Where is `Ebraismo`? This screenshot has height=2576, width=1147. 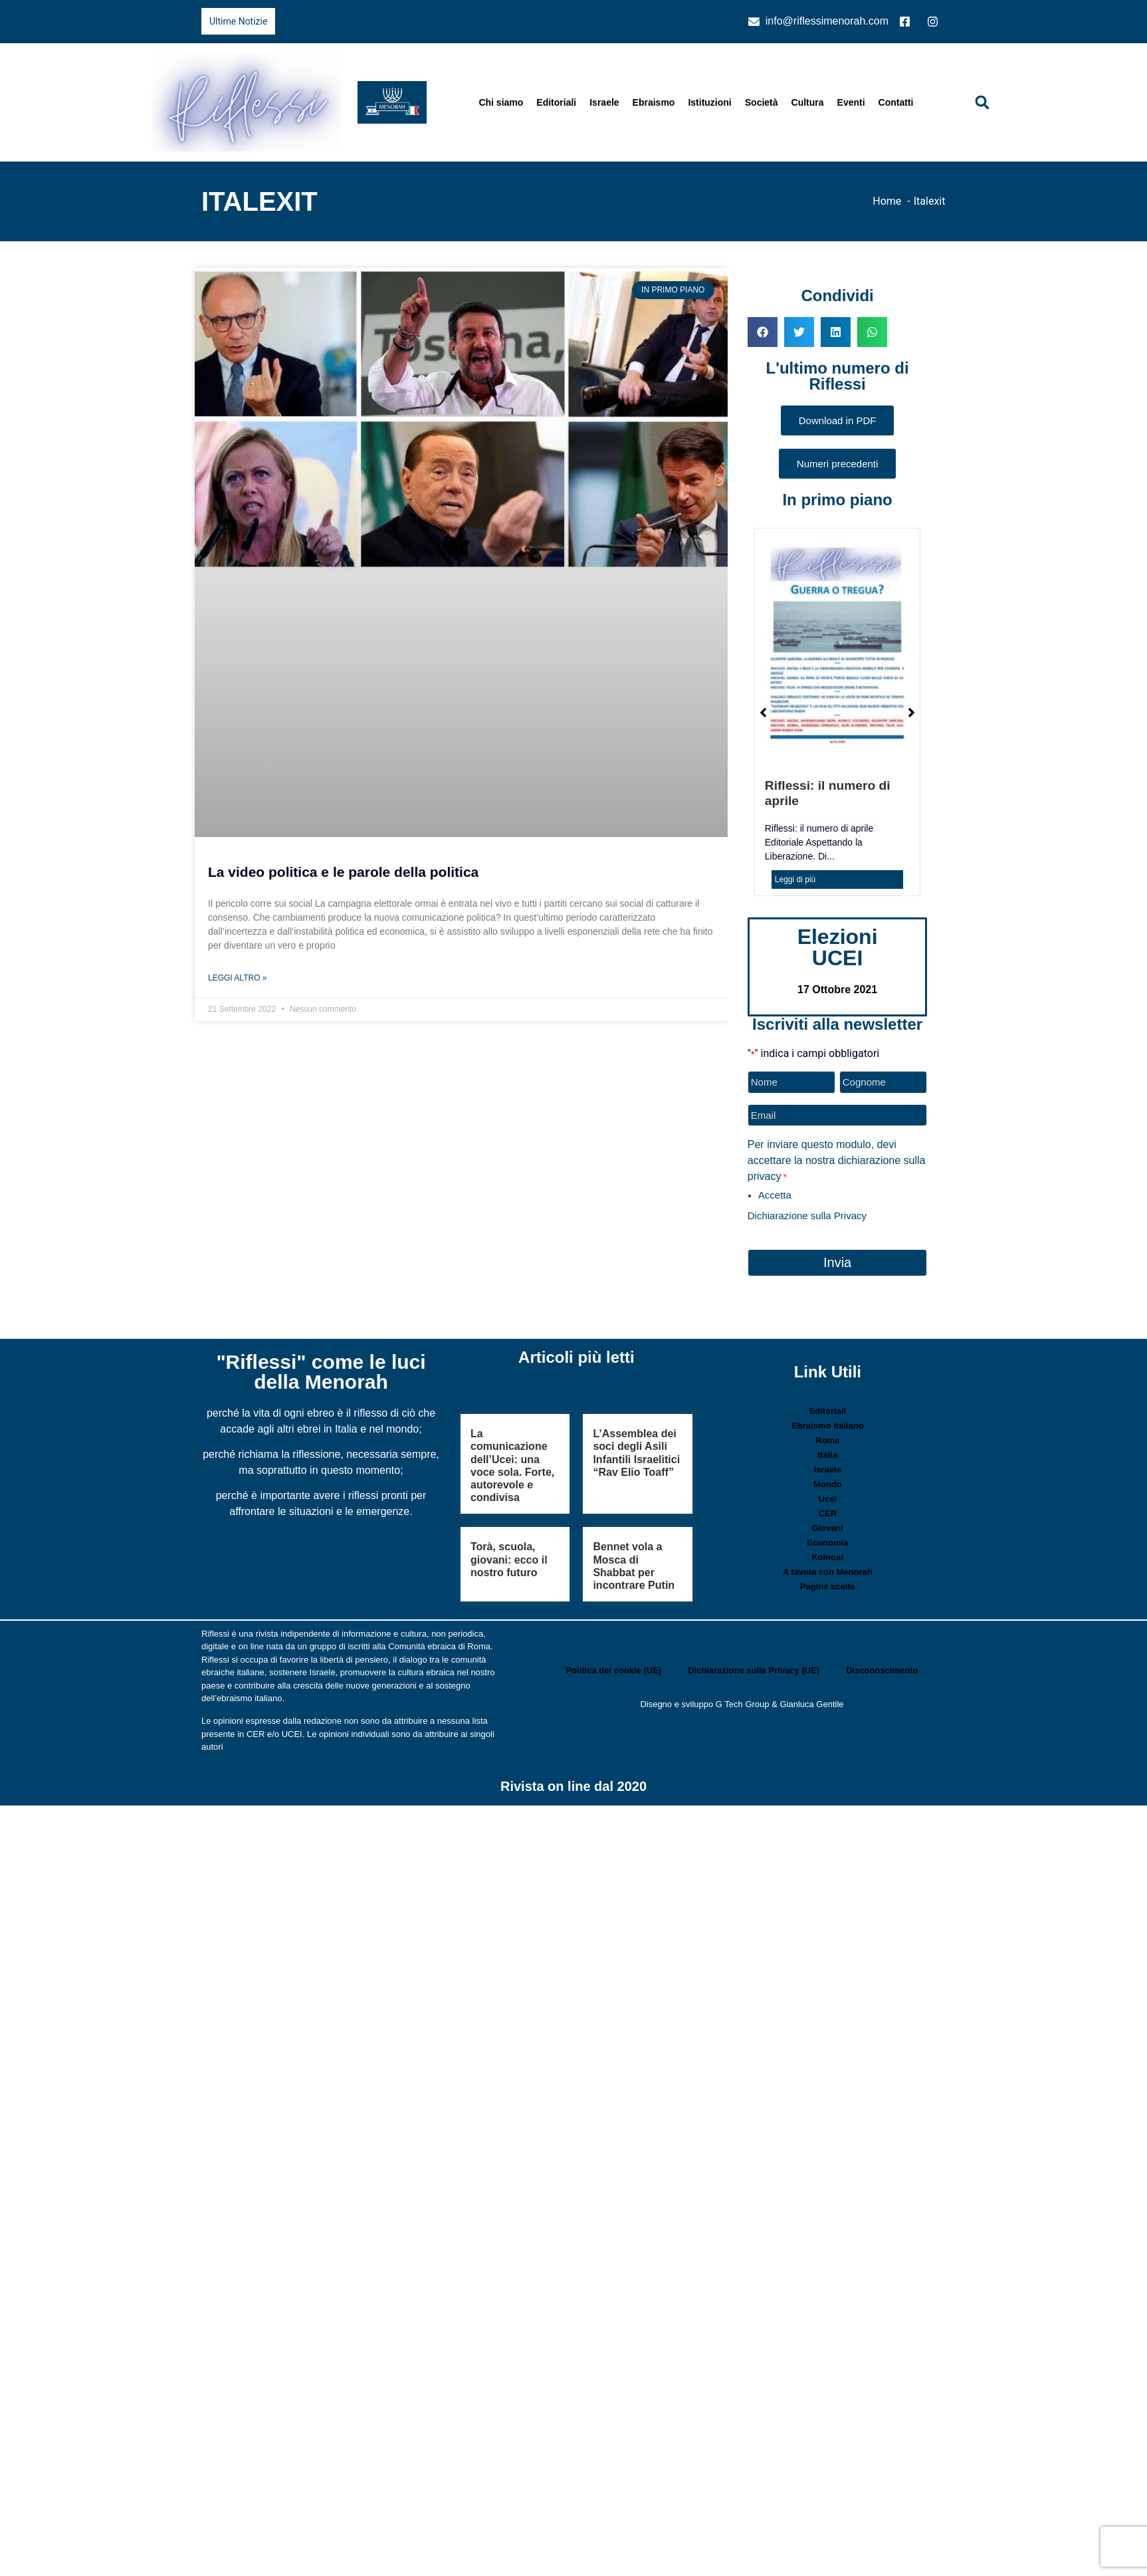 Ebraismo is located at coordinates (654, 102).